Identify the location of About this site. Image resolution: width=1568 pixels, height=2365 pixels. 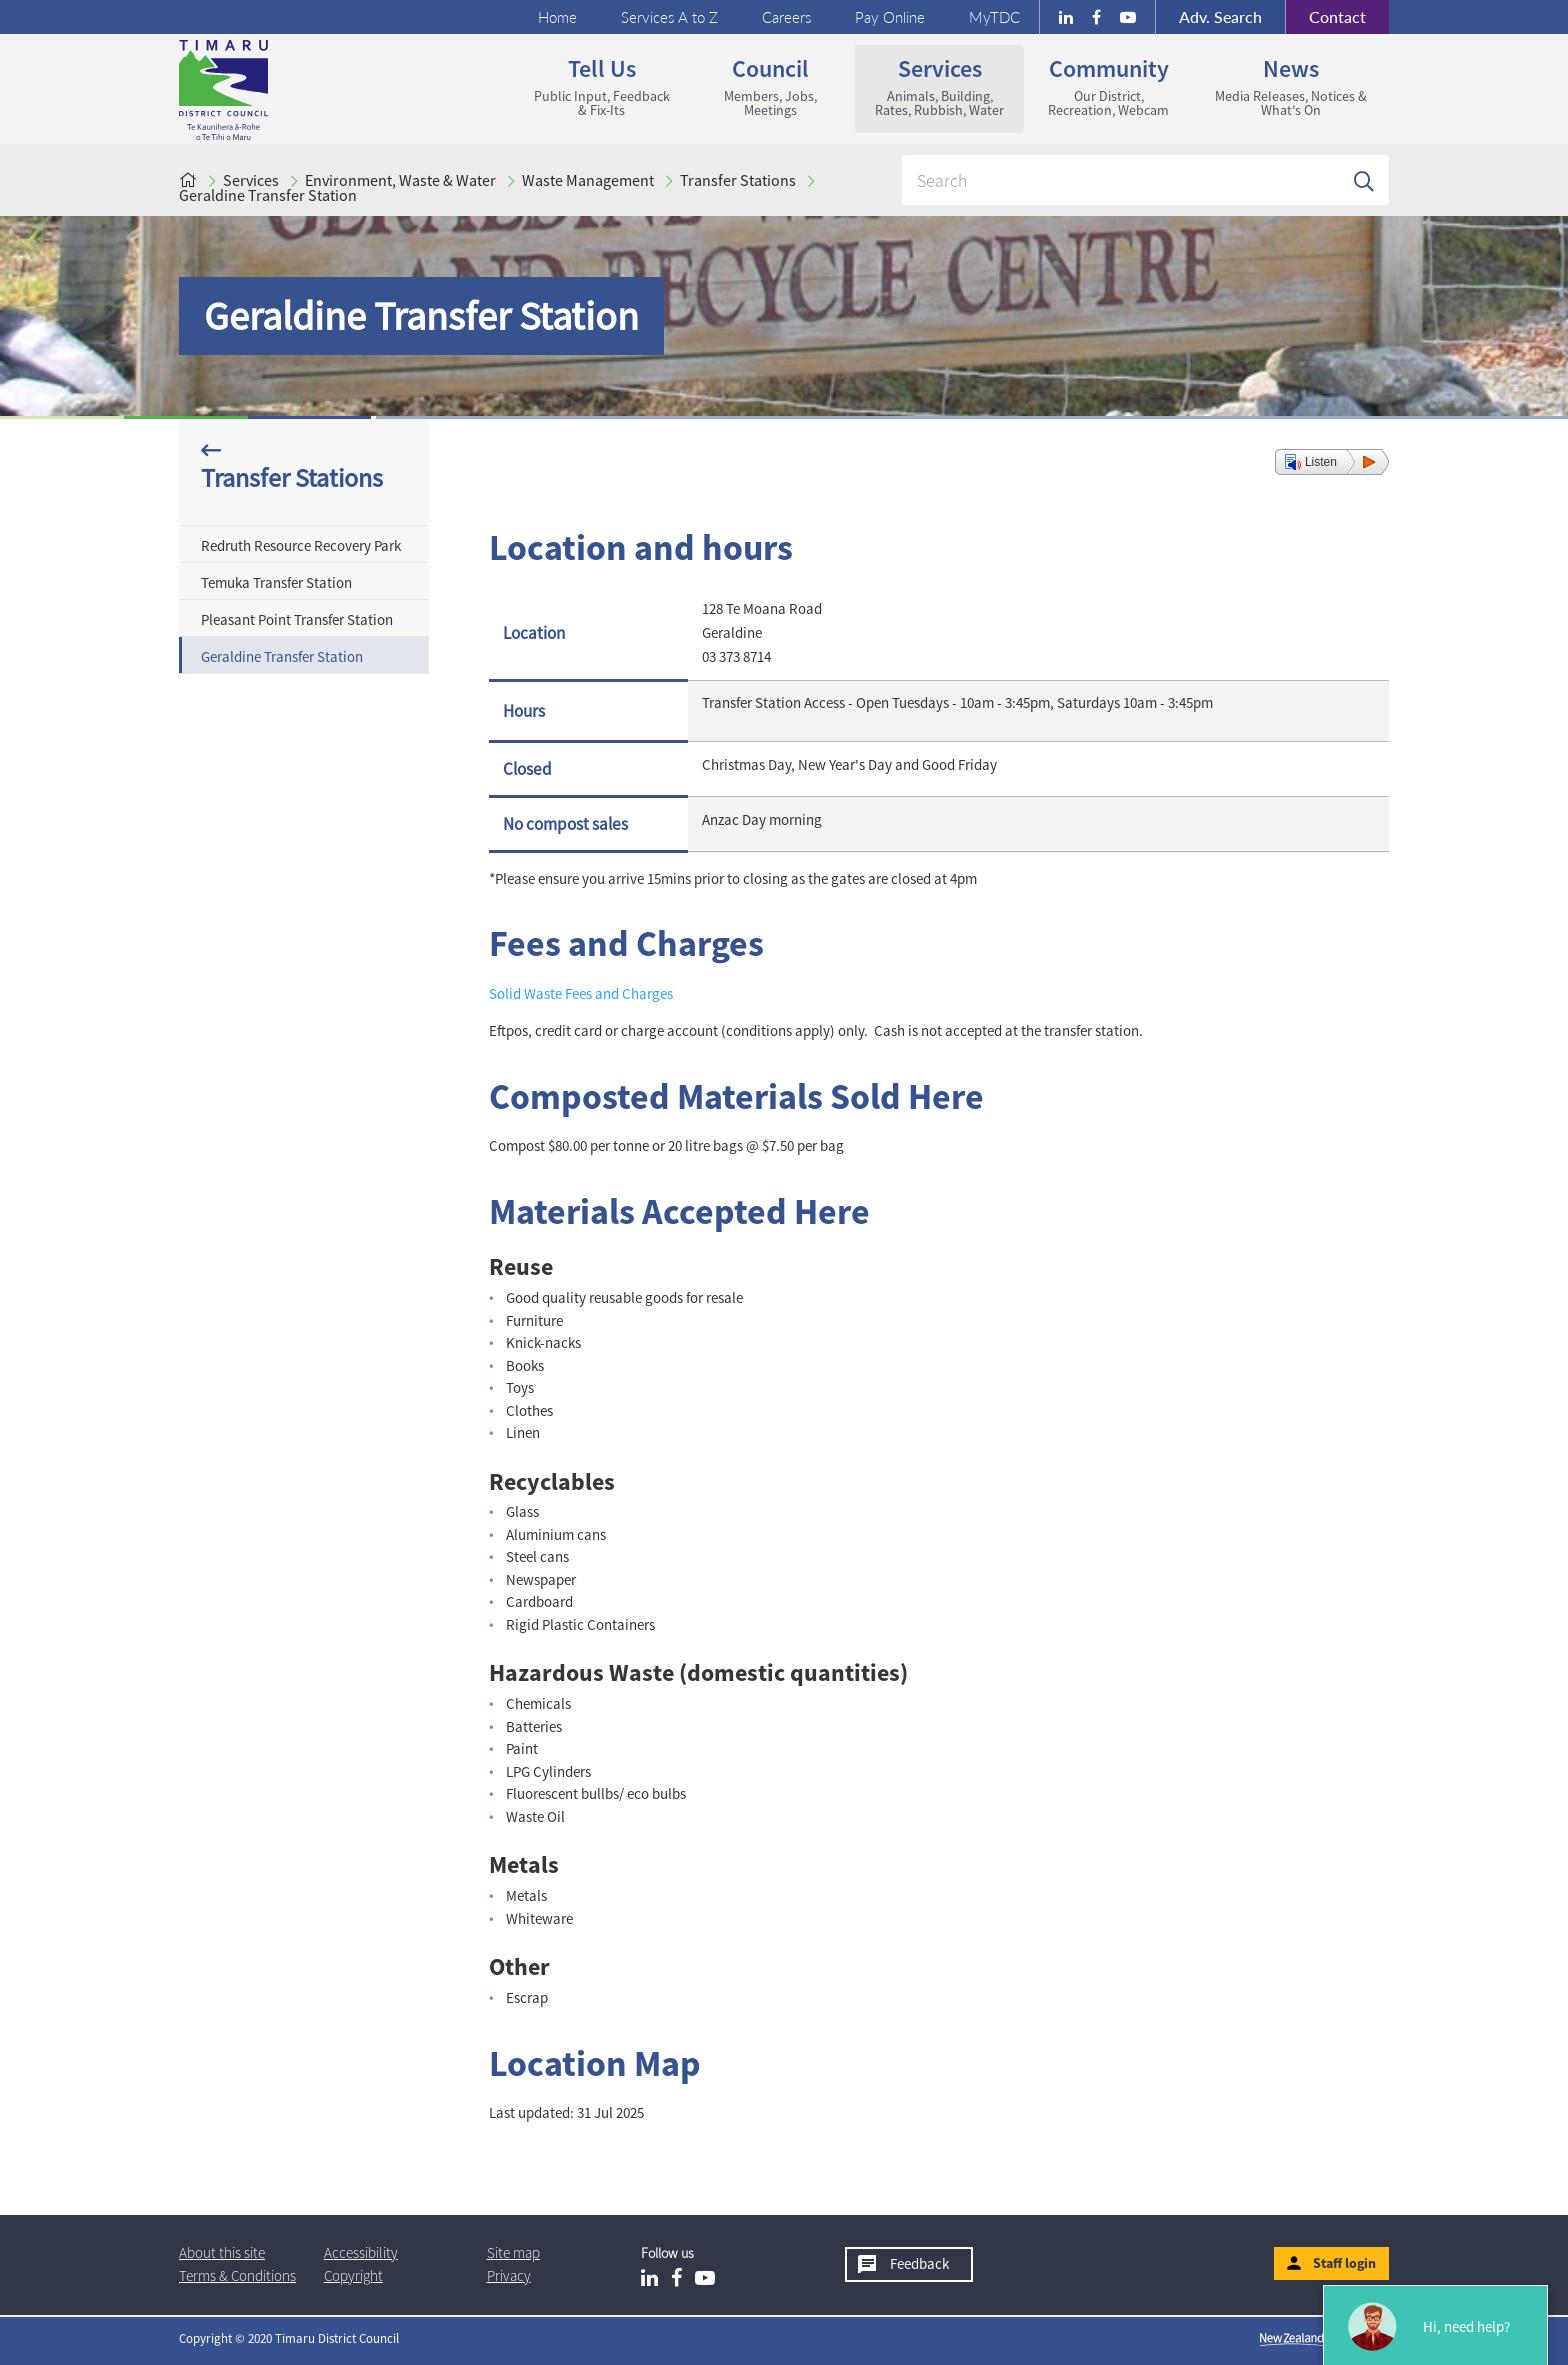
(222, 2252).